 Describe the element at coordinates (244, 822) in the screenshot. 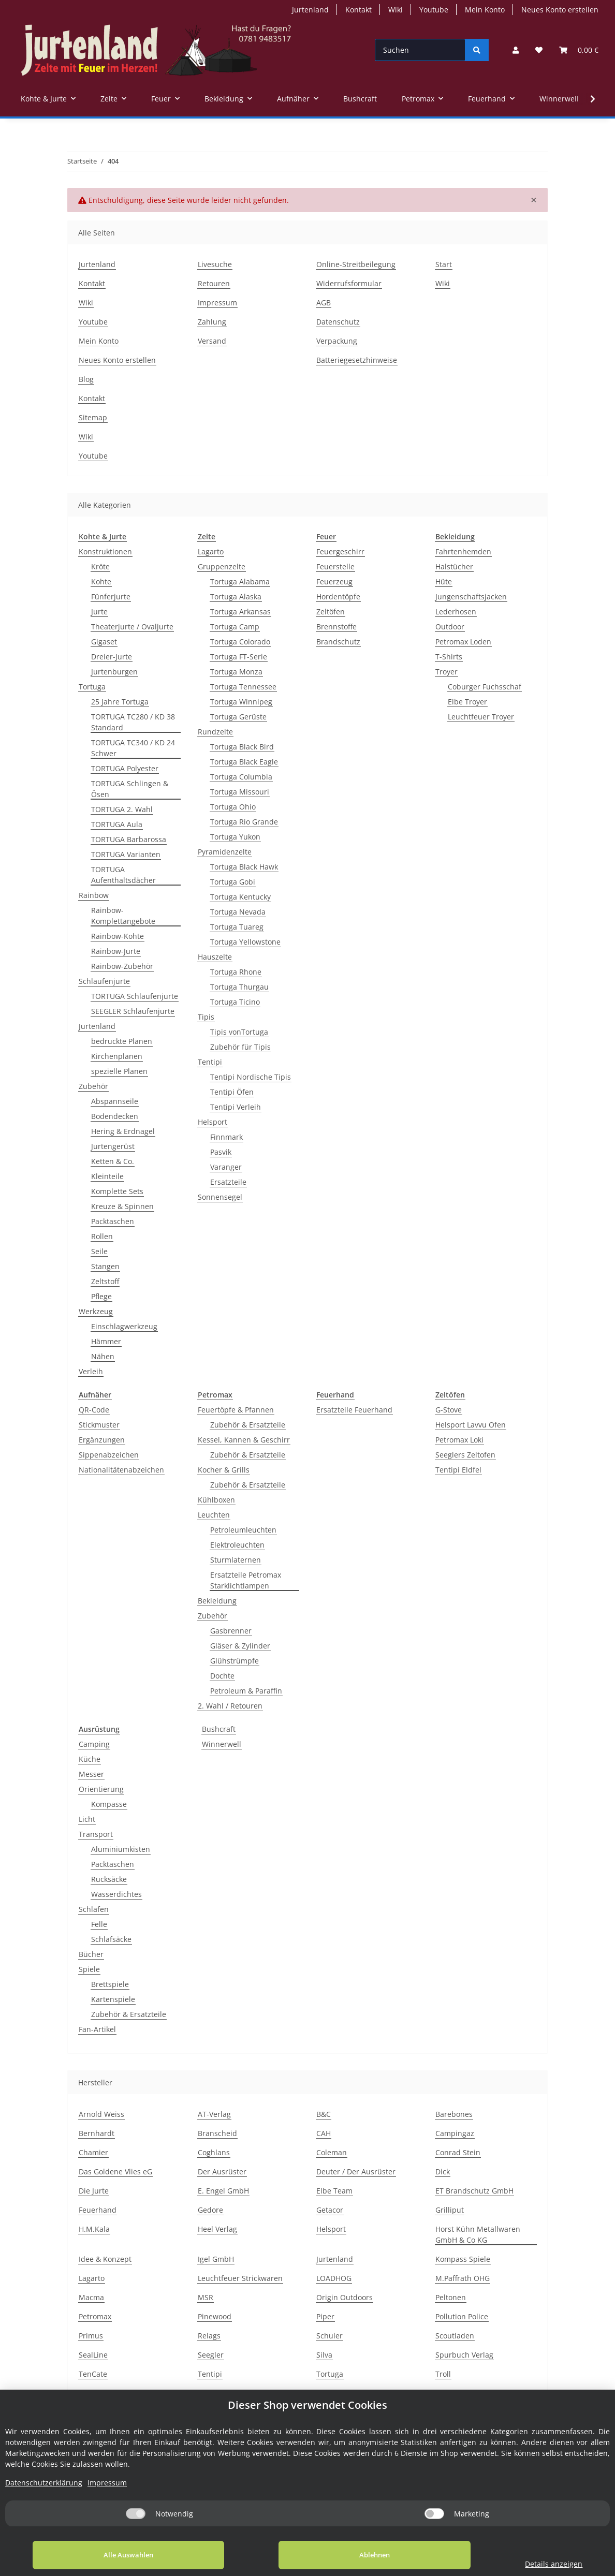

I see `Tortuga Rio Grande` at that location.